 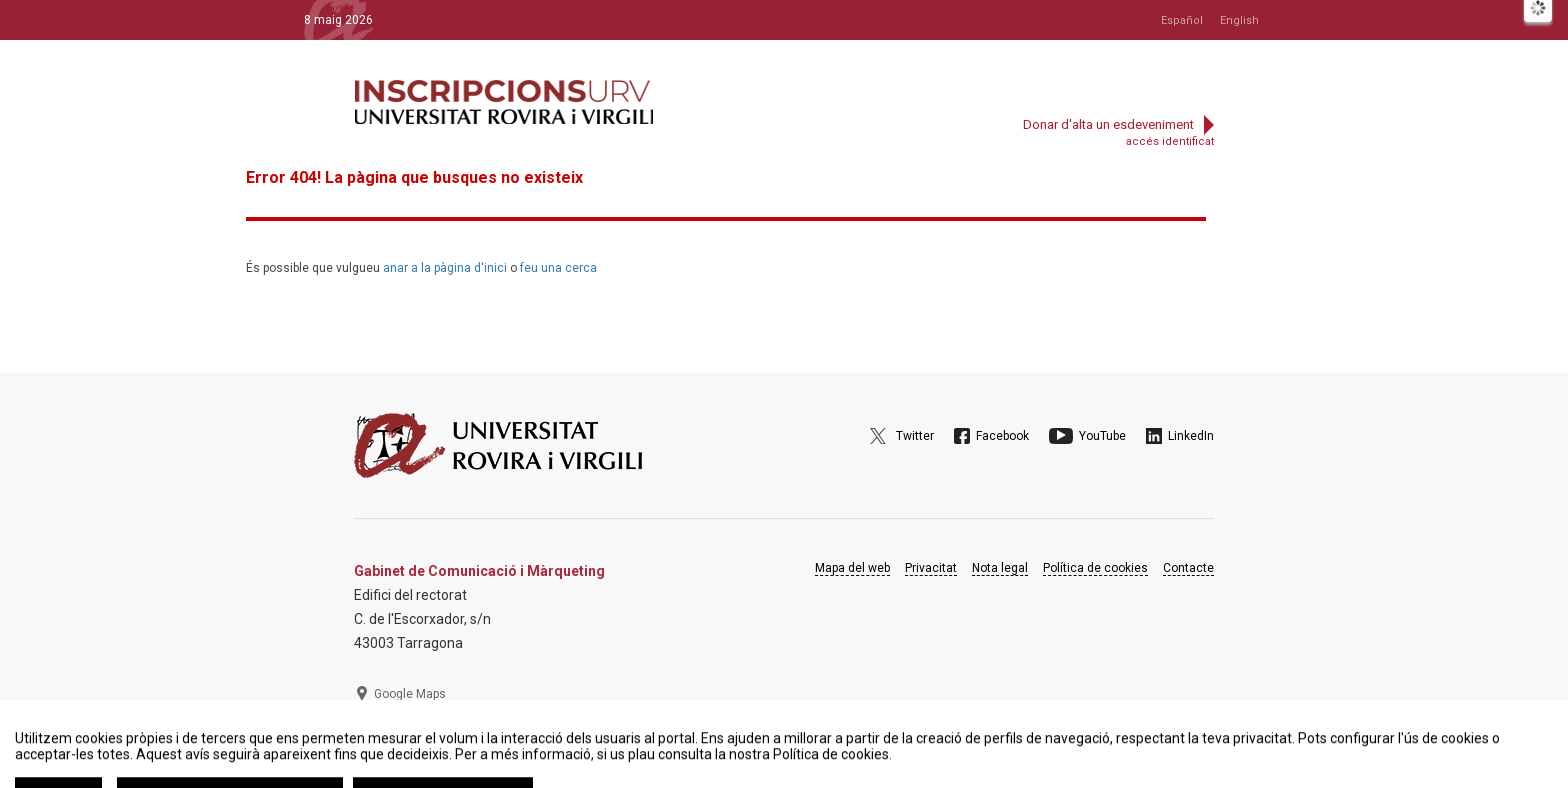 I want to click on Privacitat, so click(x=931, y=568).